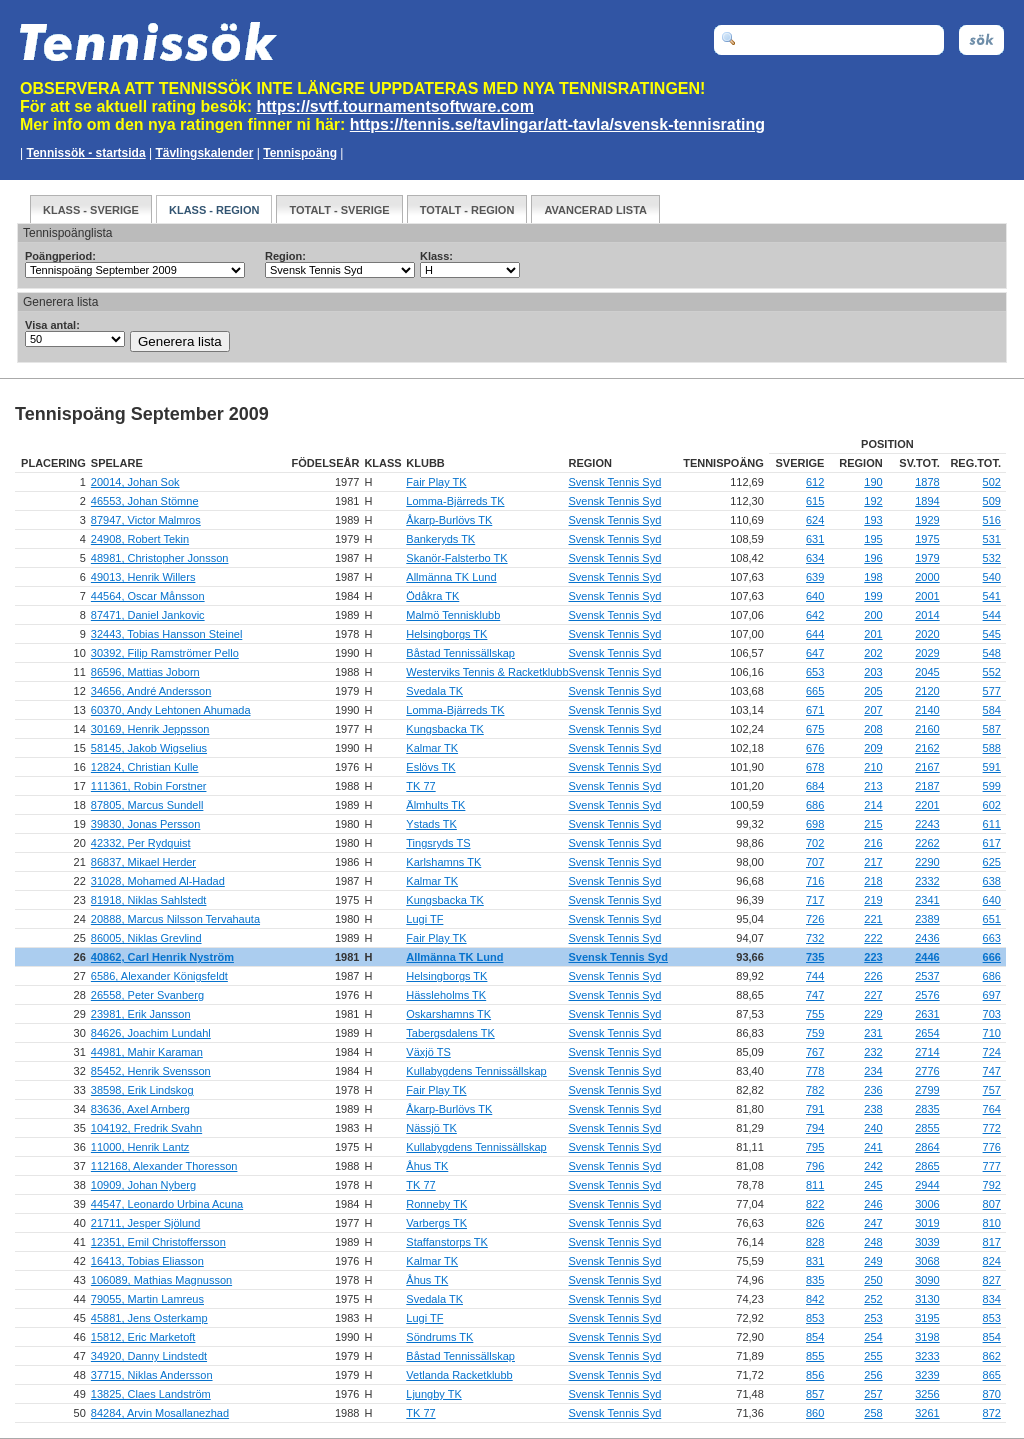 The width and height of the screenshot is (1024, 1439). What do you see at coordinates (815, 786) in the screenshot?
I see `684` at bounding box center [815, 786].